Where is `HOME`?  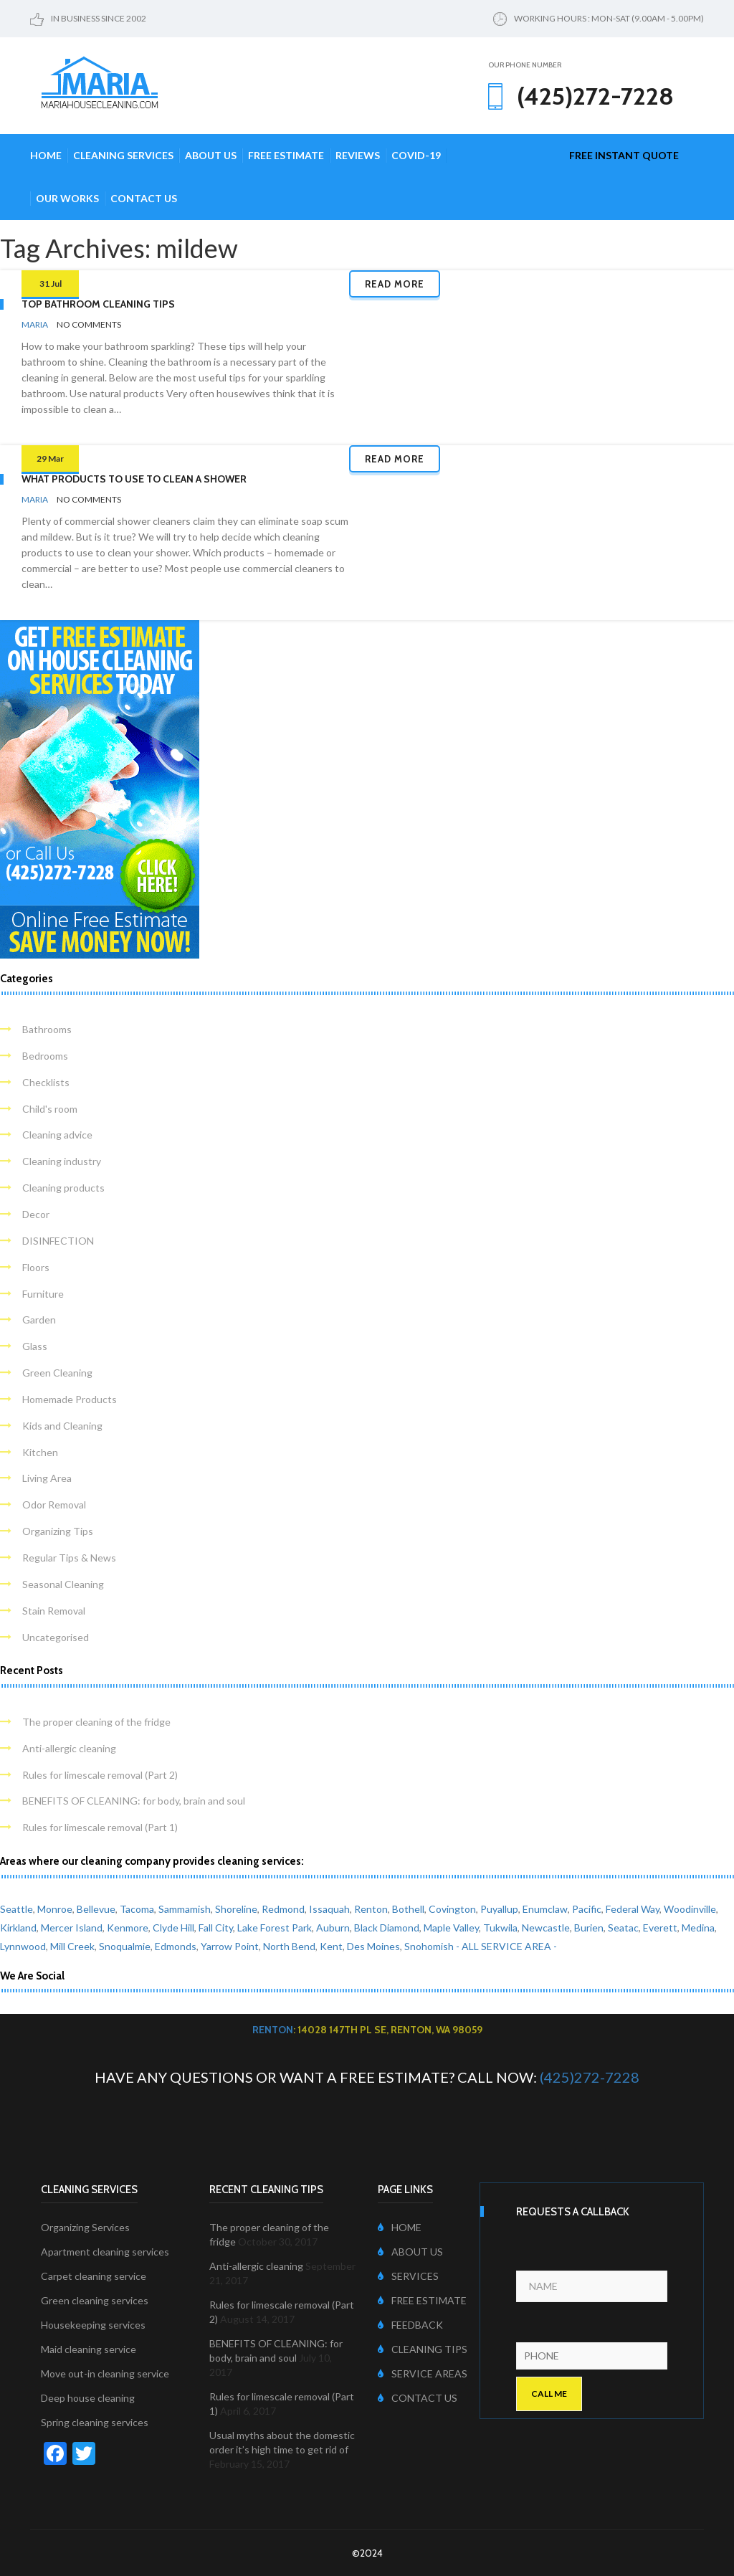
HOME is located at coordinates (399, 2227).